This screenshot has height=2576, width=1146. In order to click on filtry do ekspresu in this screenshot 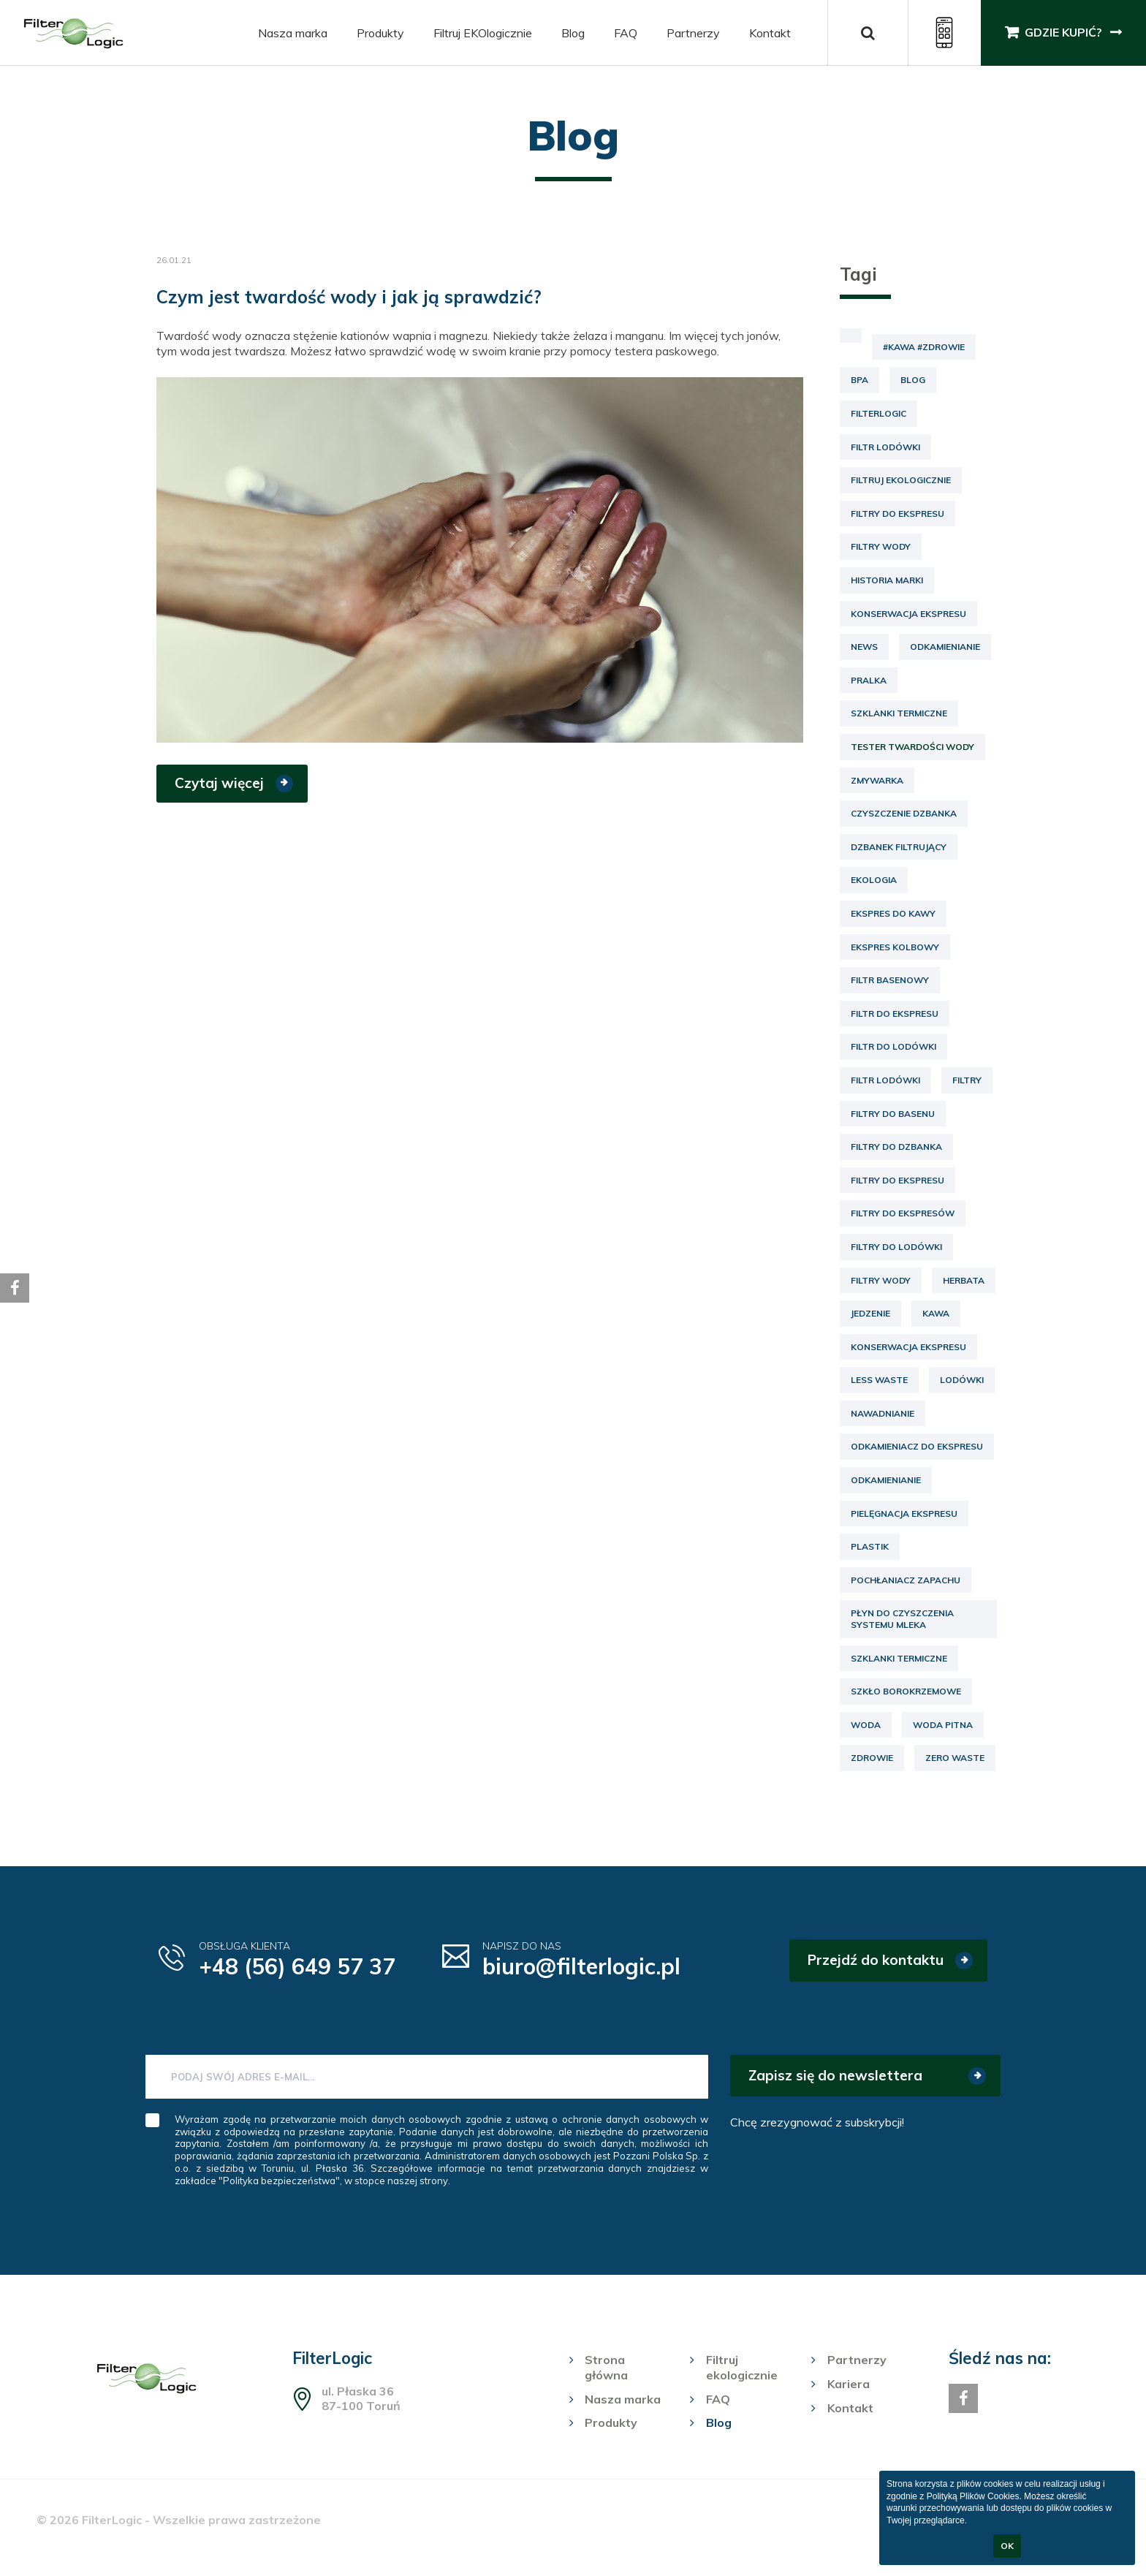, I will do `click(897, 1180)`.